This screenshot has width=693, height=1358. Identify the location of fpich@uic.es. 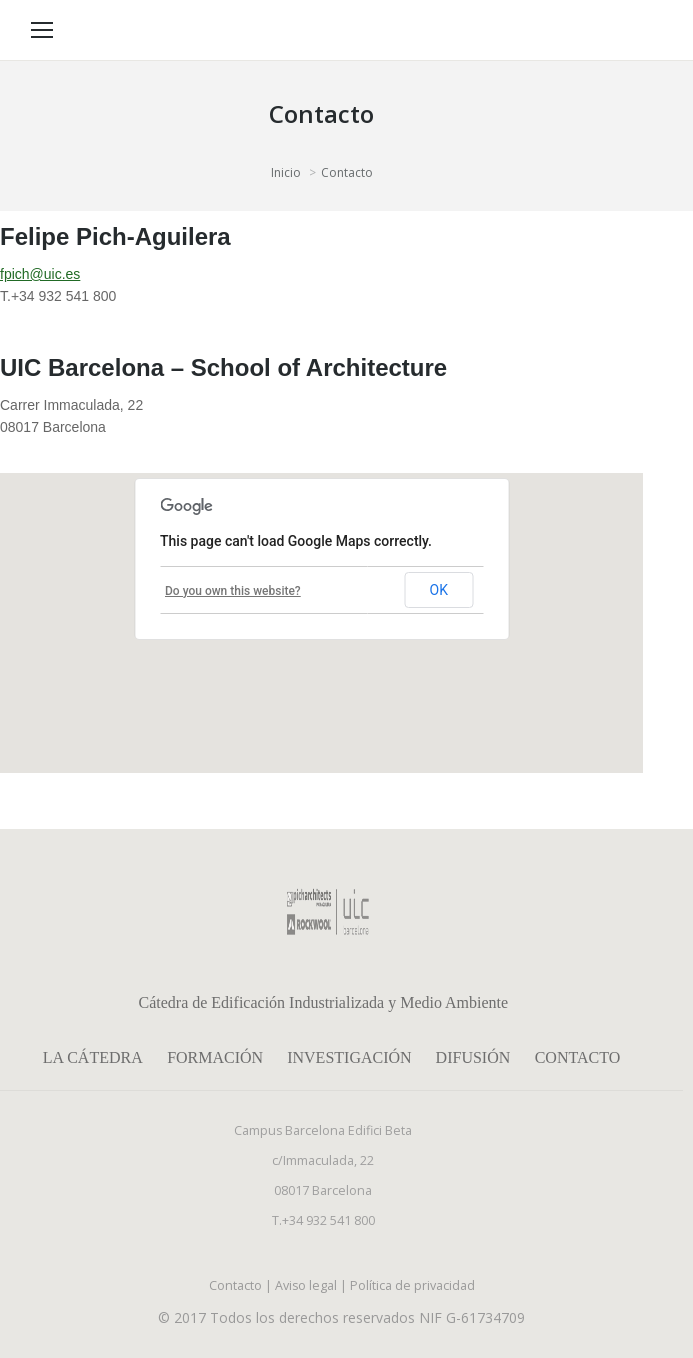
(40, 274).